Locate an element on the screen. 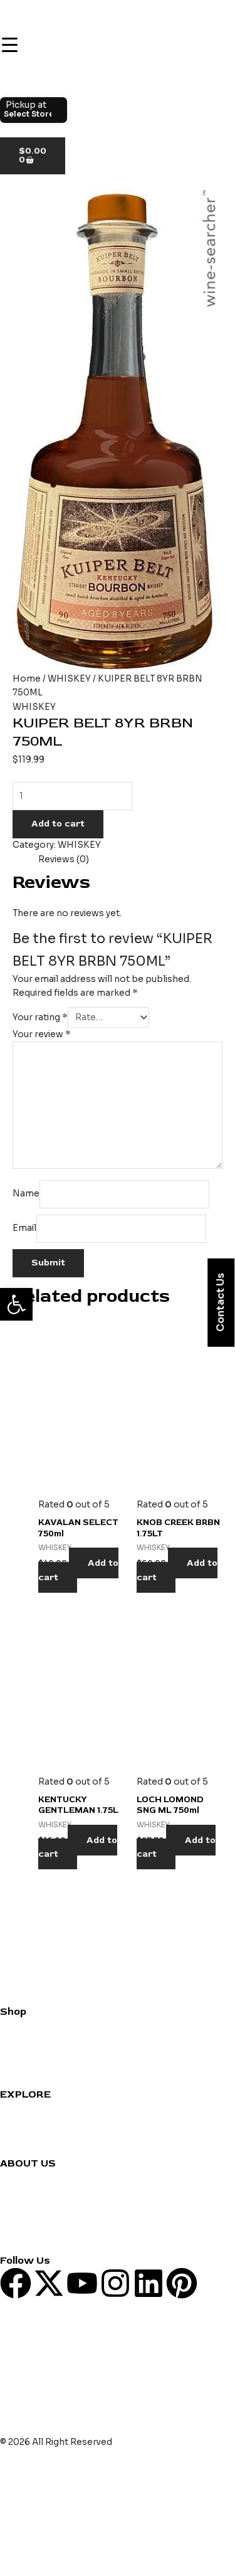  Email is located at coordinates (24, 1228).